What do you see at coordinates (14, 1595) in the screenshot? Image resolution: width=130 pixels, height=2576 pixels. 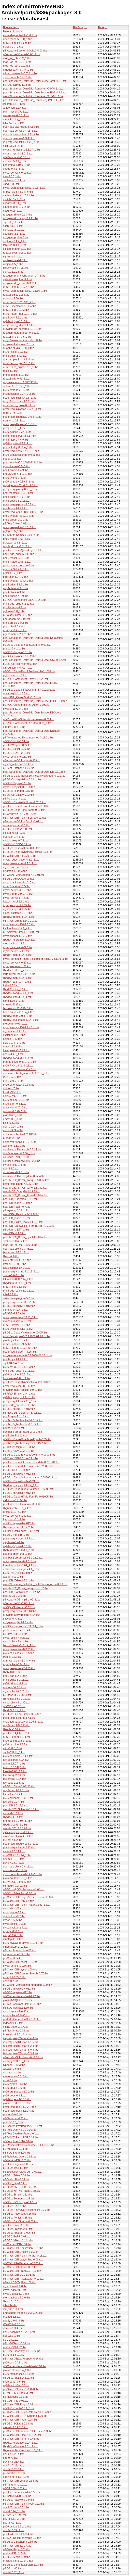 I see `pear-MDB-1.3.0.tbz` at bounding box center [14, 1595].